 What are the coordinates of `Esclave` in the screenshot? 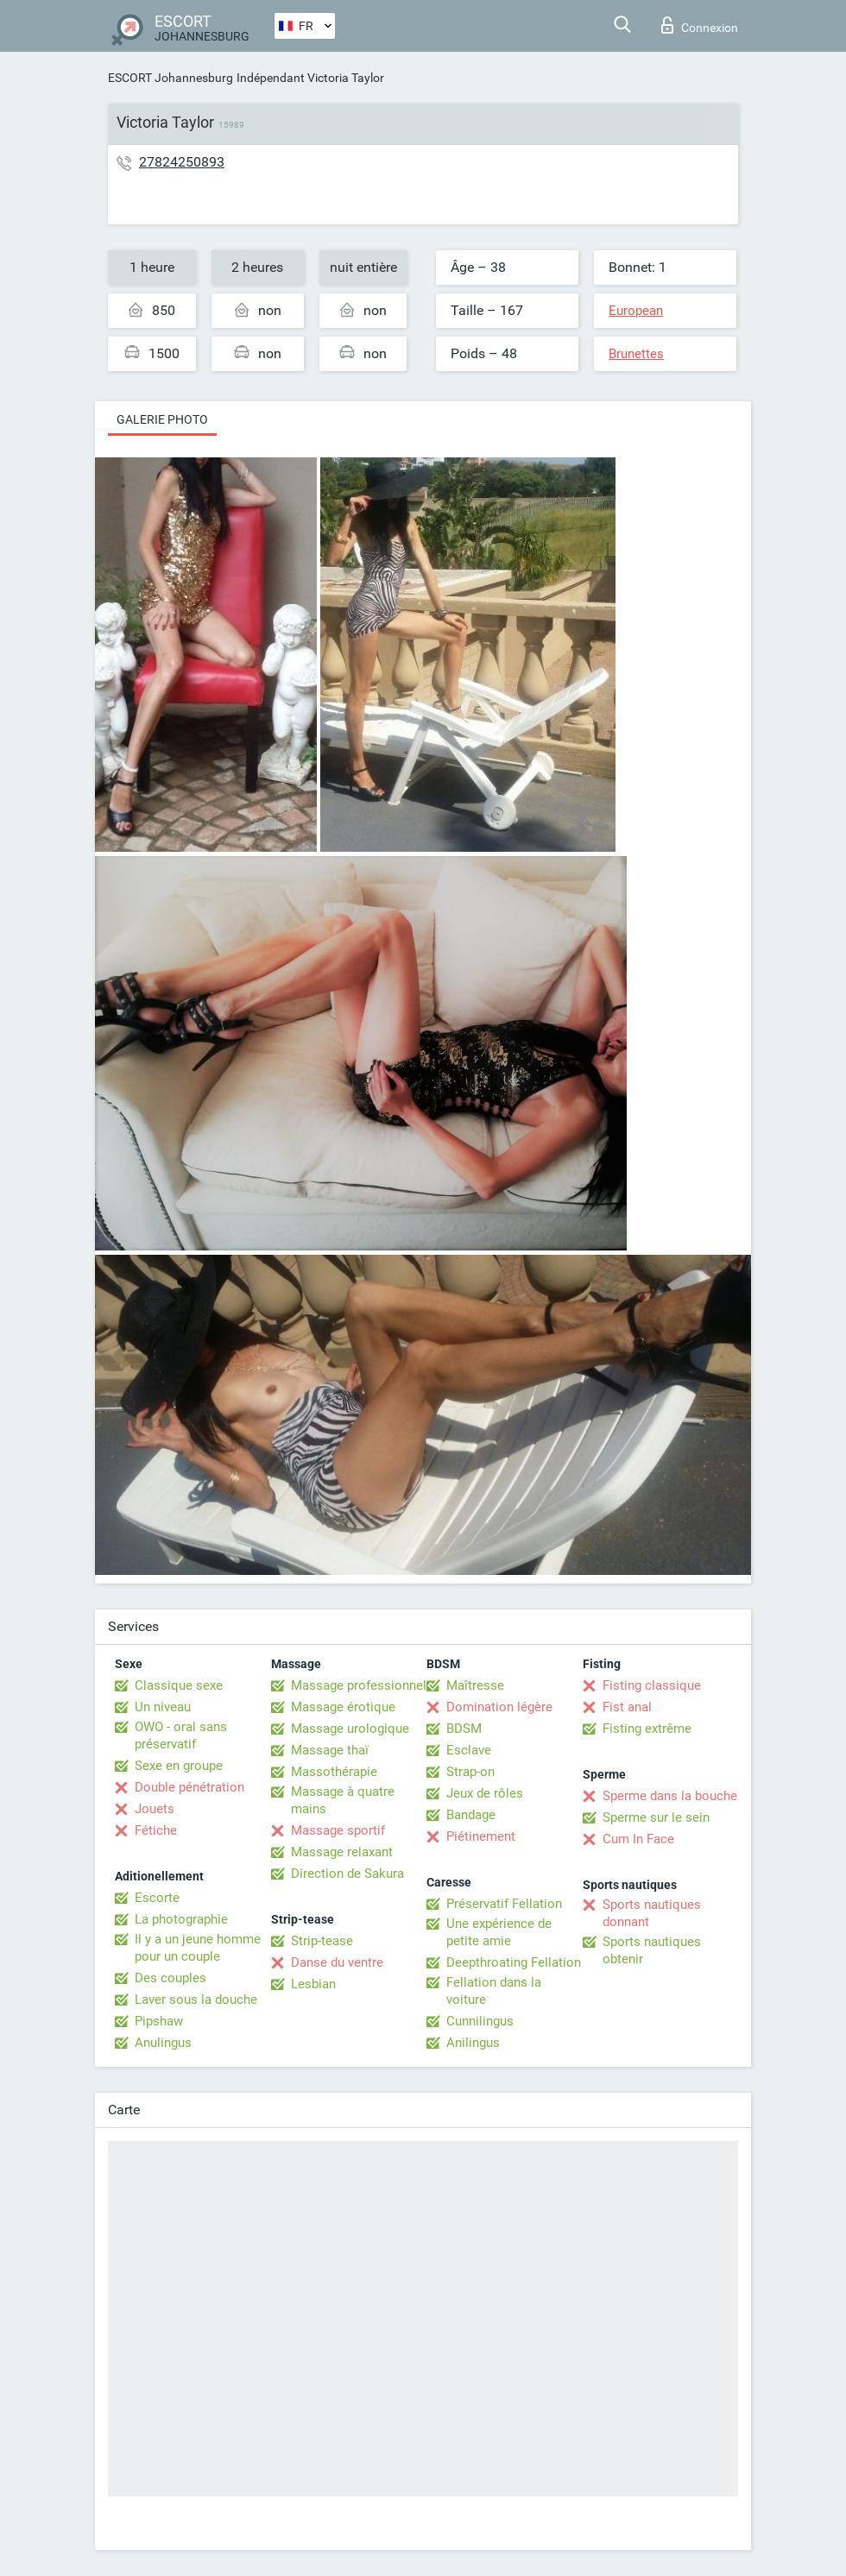 It's located at (468, 1750).